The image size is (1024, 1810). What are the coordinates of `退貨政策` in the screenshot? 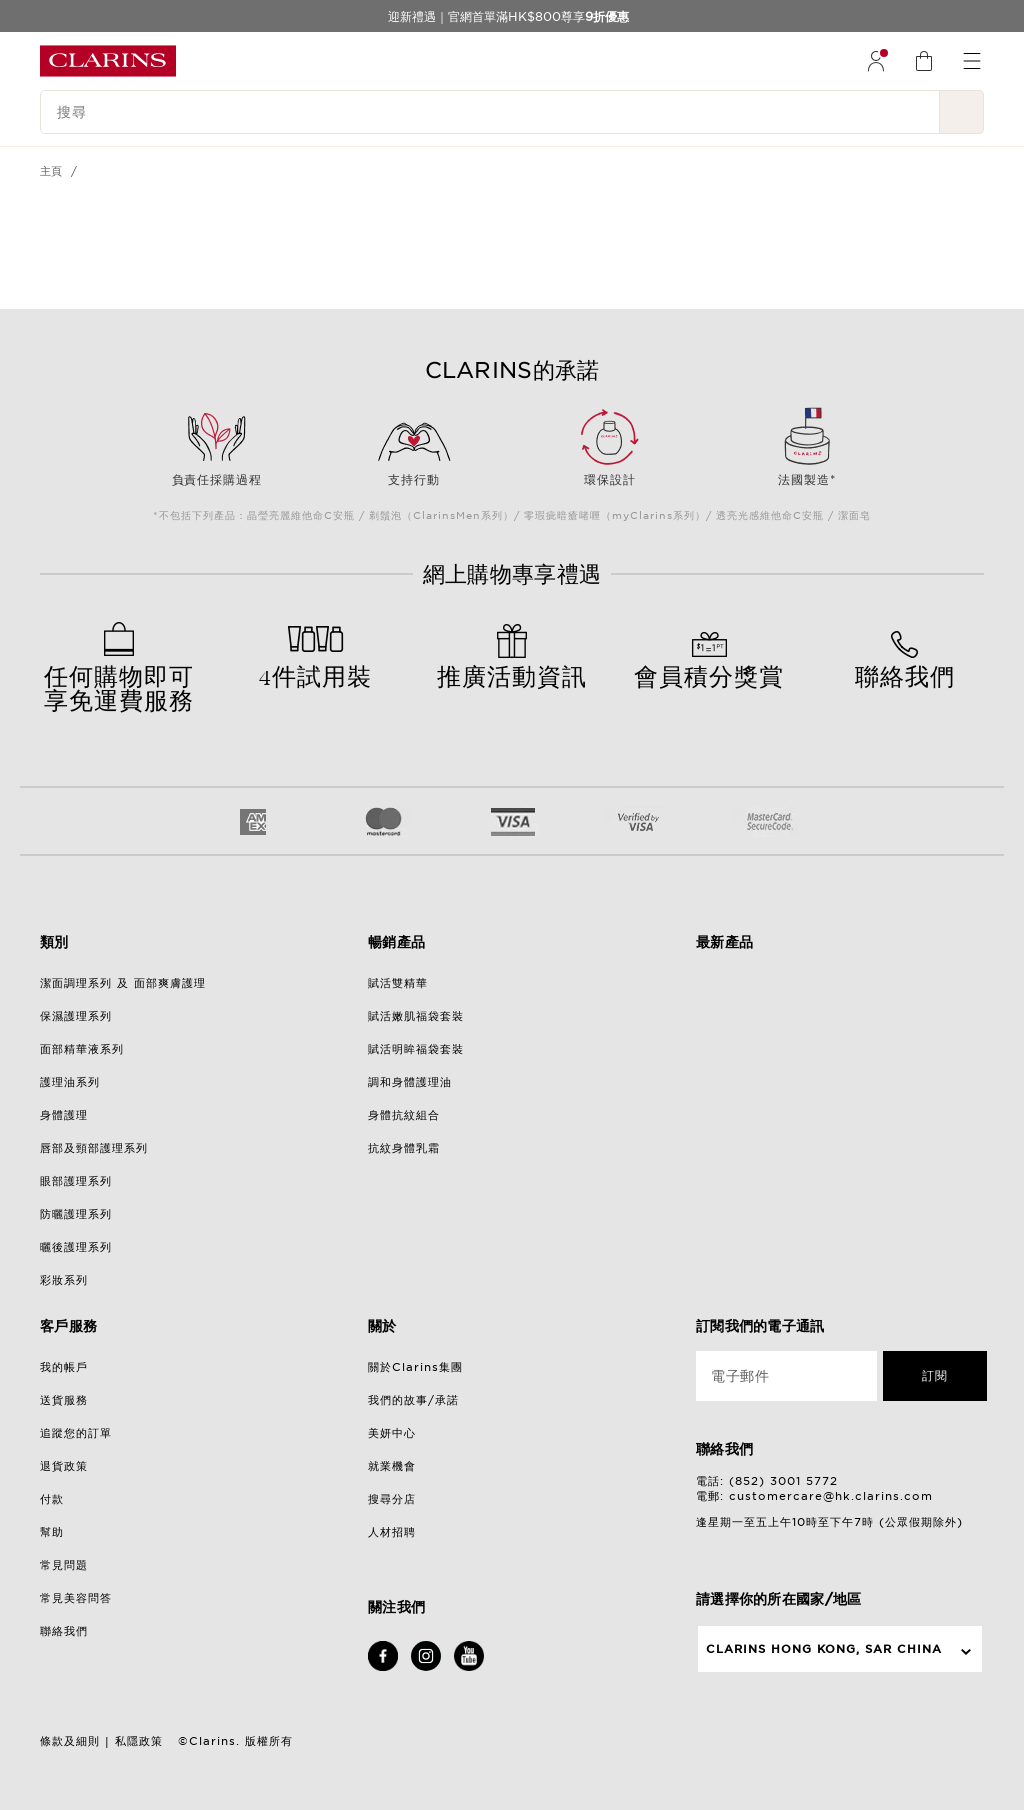 It's located at (64, 1466).